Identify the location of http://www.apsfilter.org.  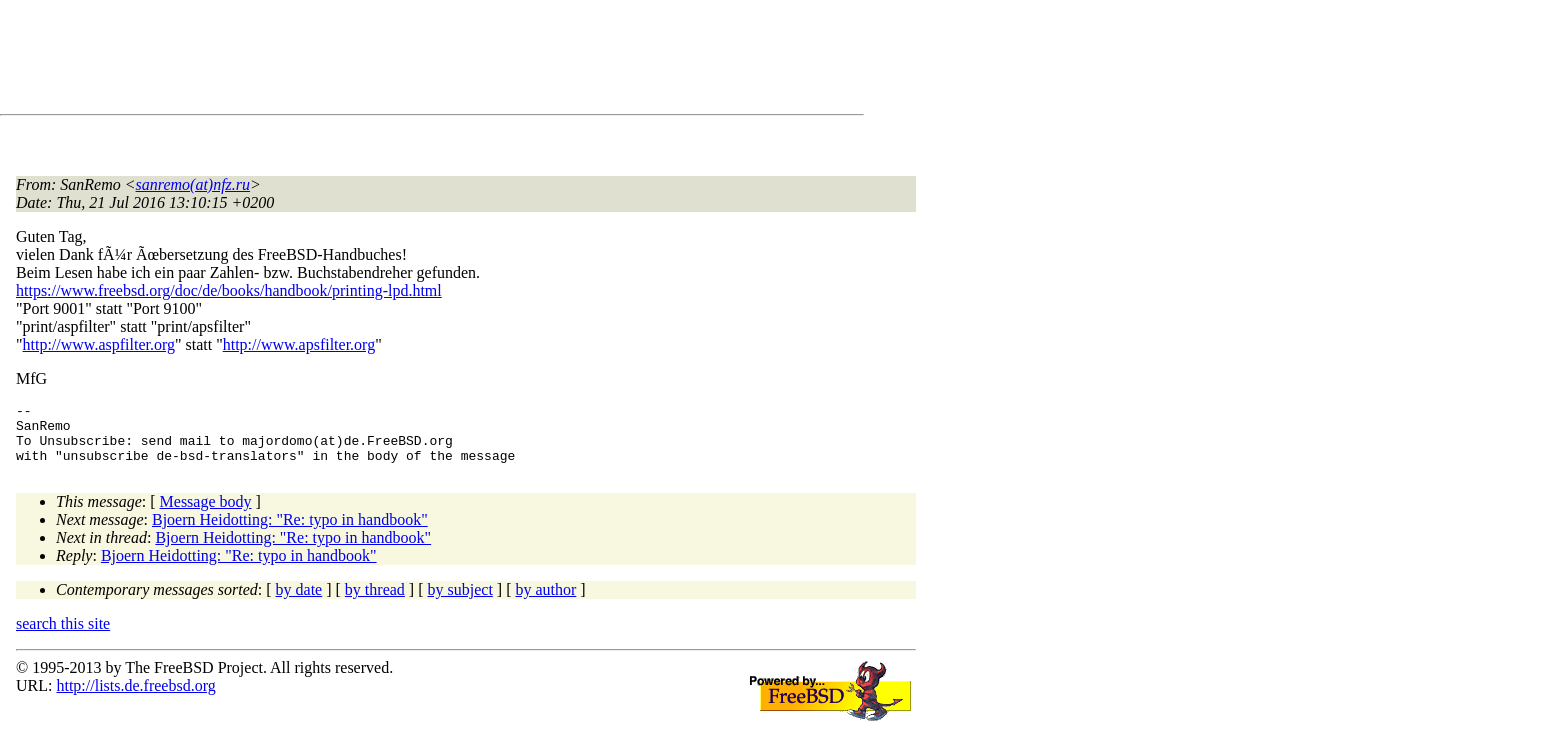
(299, 344).